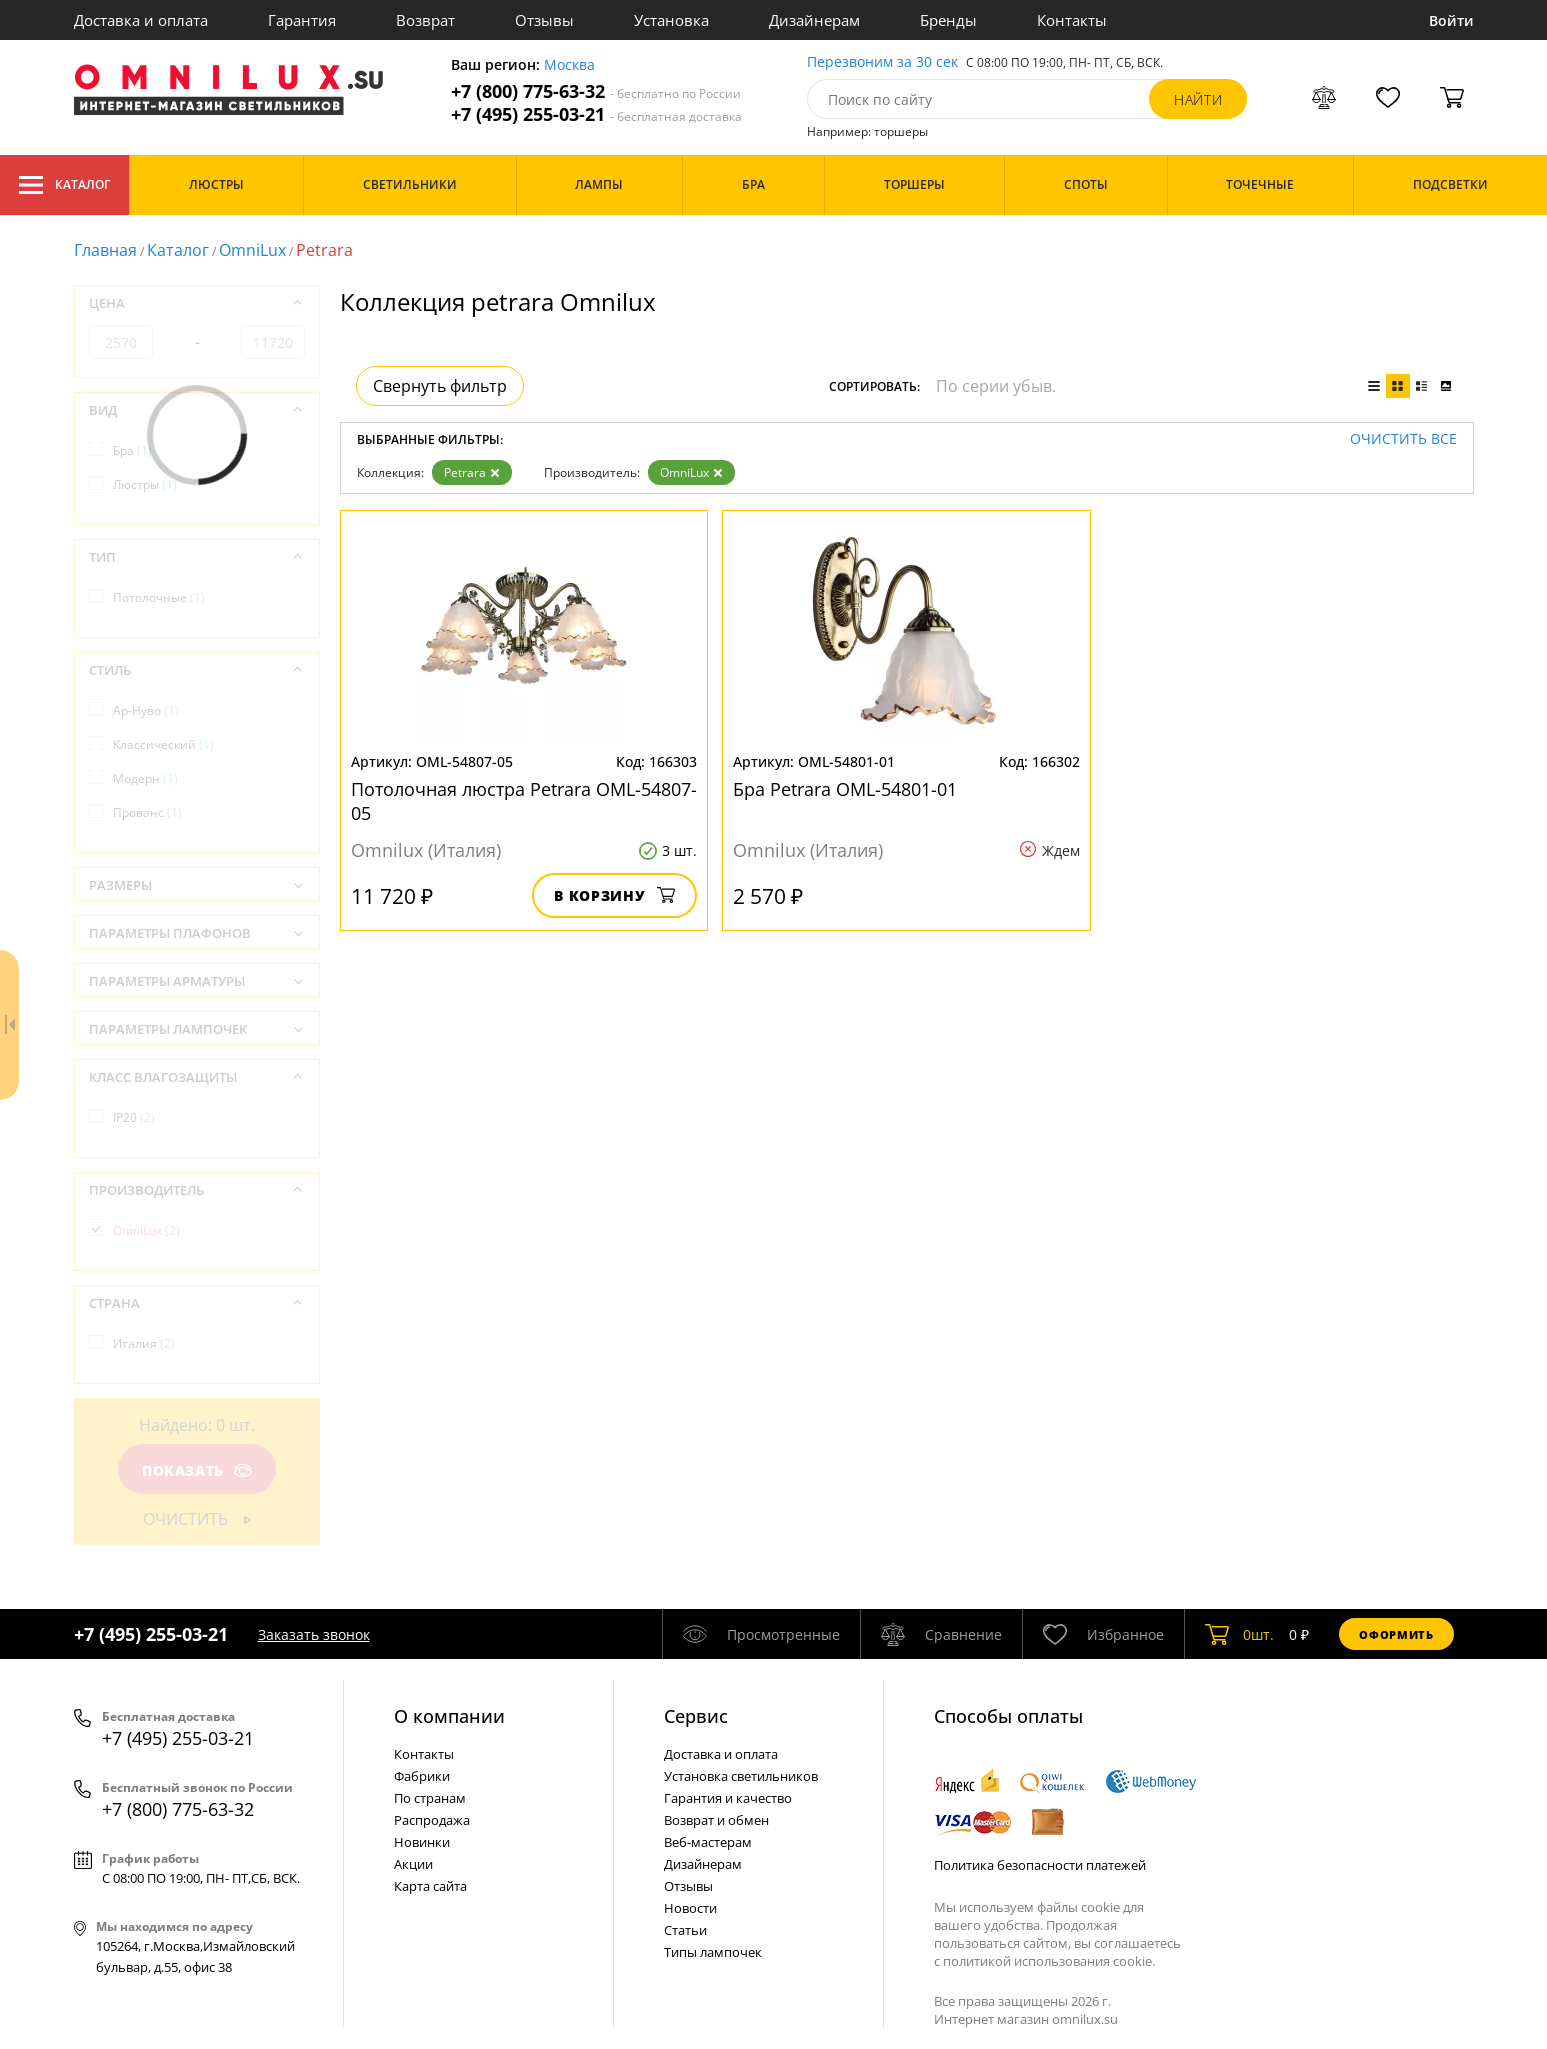 The image size is (1547, 2049). Describe the element at coordinates (708, 1842) in the screenshot. I see `Веб-мастерам` at that location.